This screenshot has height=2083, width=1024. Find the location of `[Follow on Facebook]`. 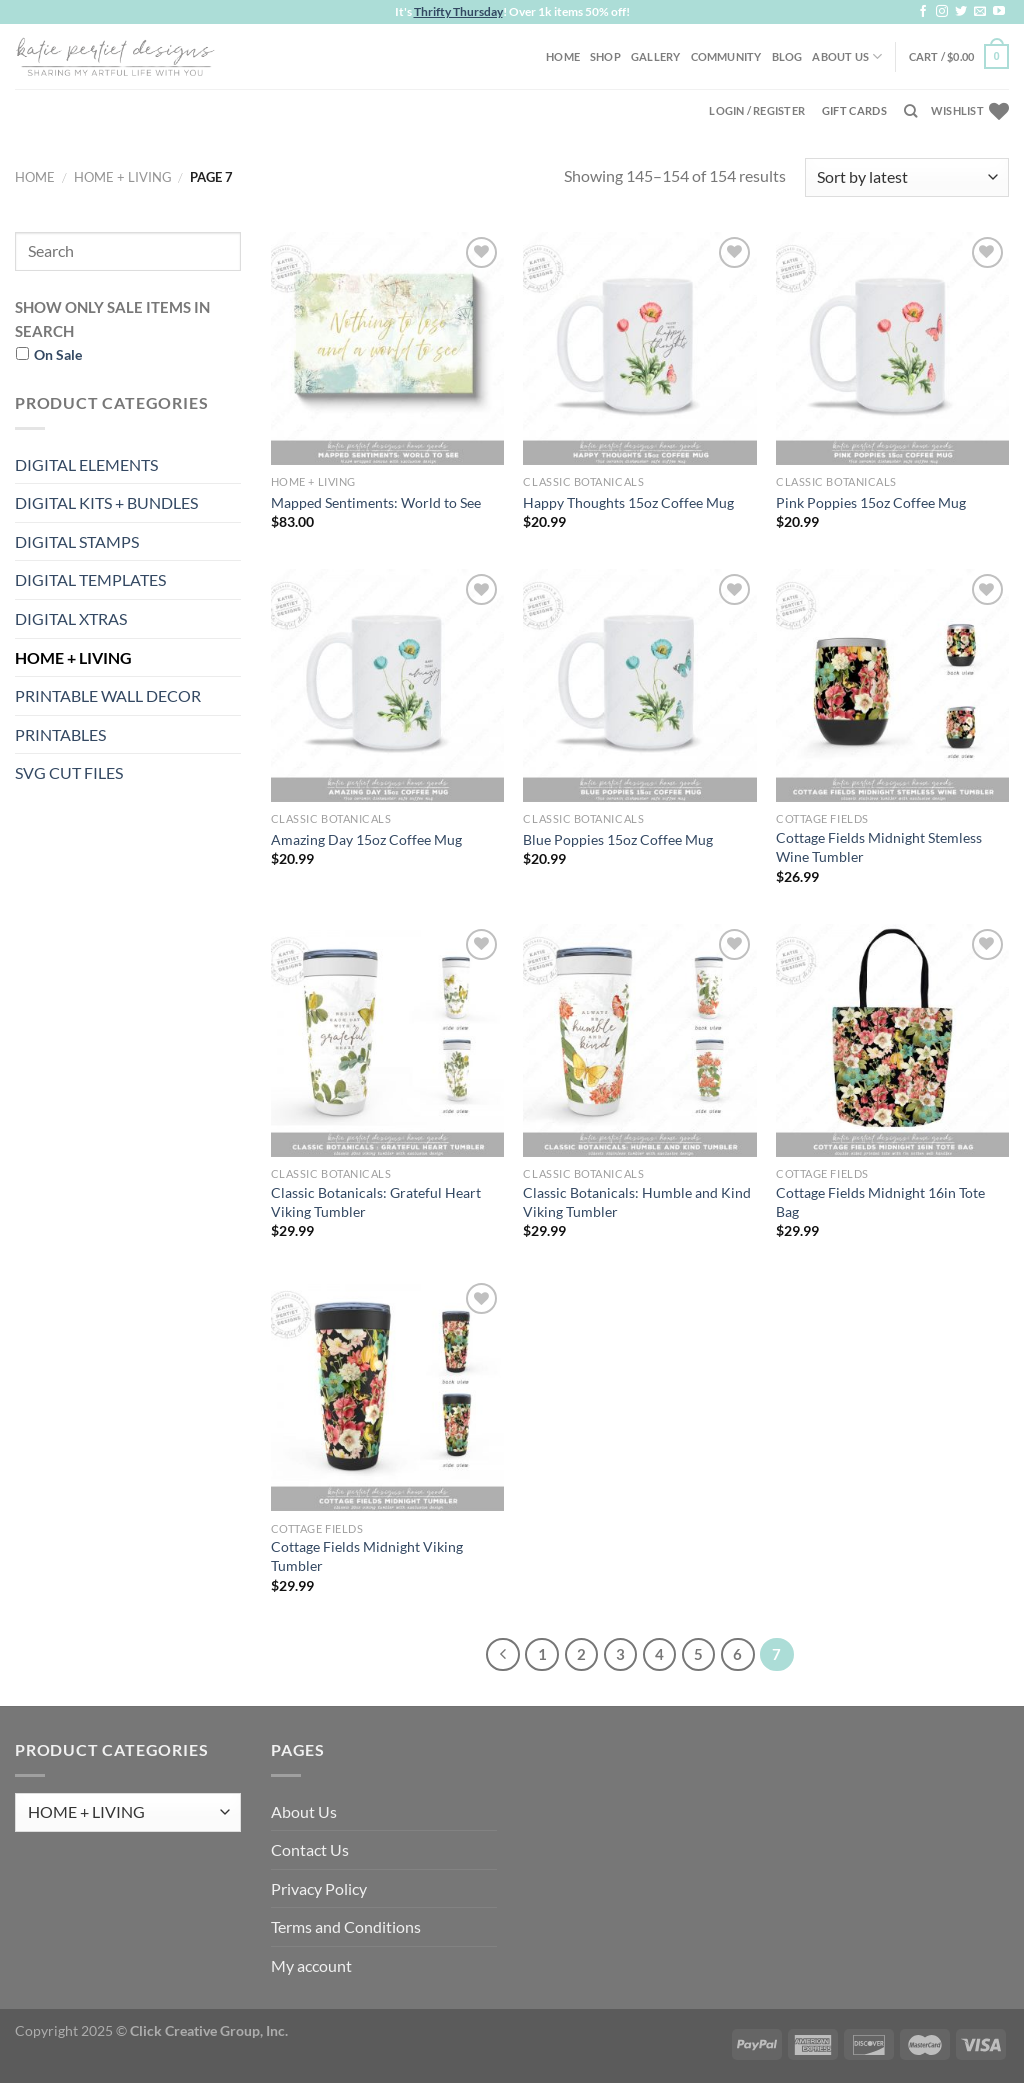

[Follow on Facebook] is located at coordinates (923, 12).